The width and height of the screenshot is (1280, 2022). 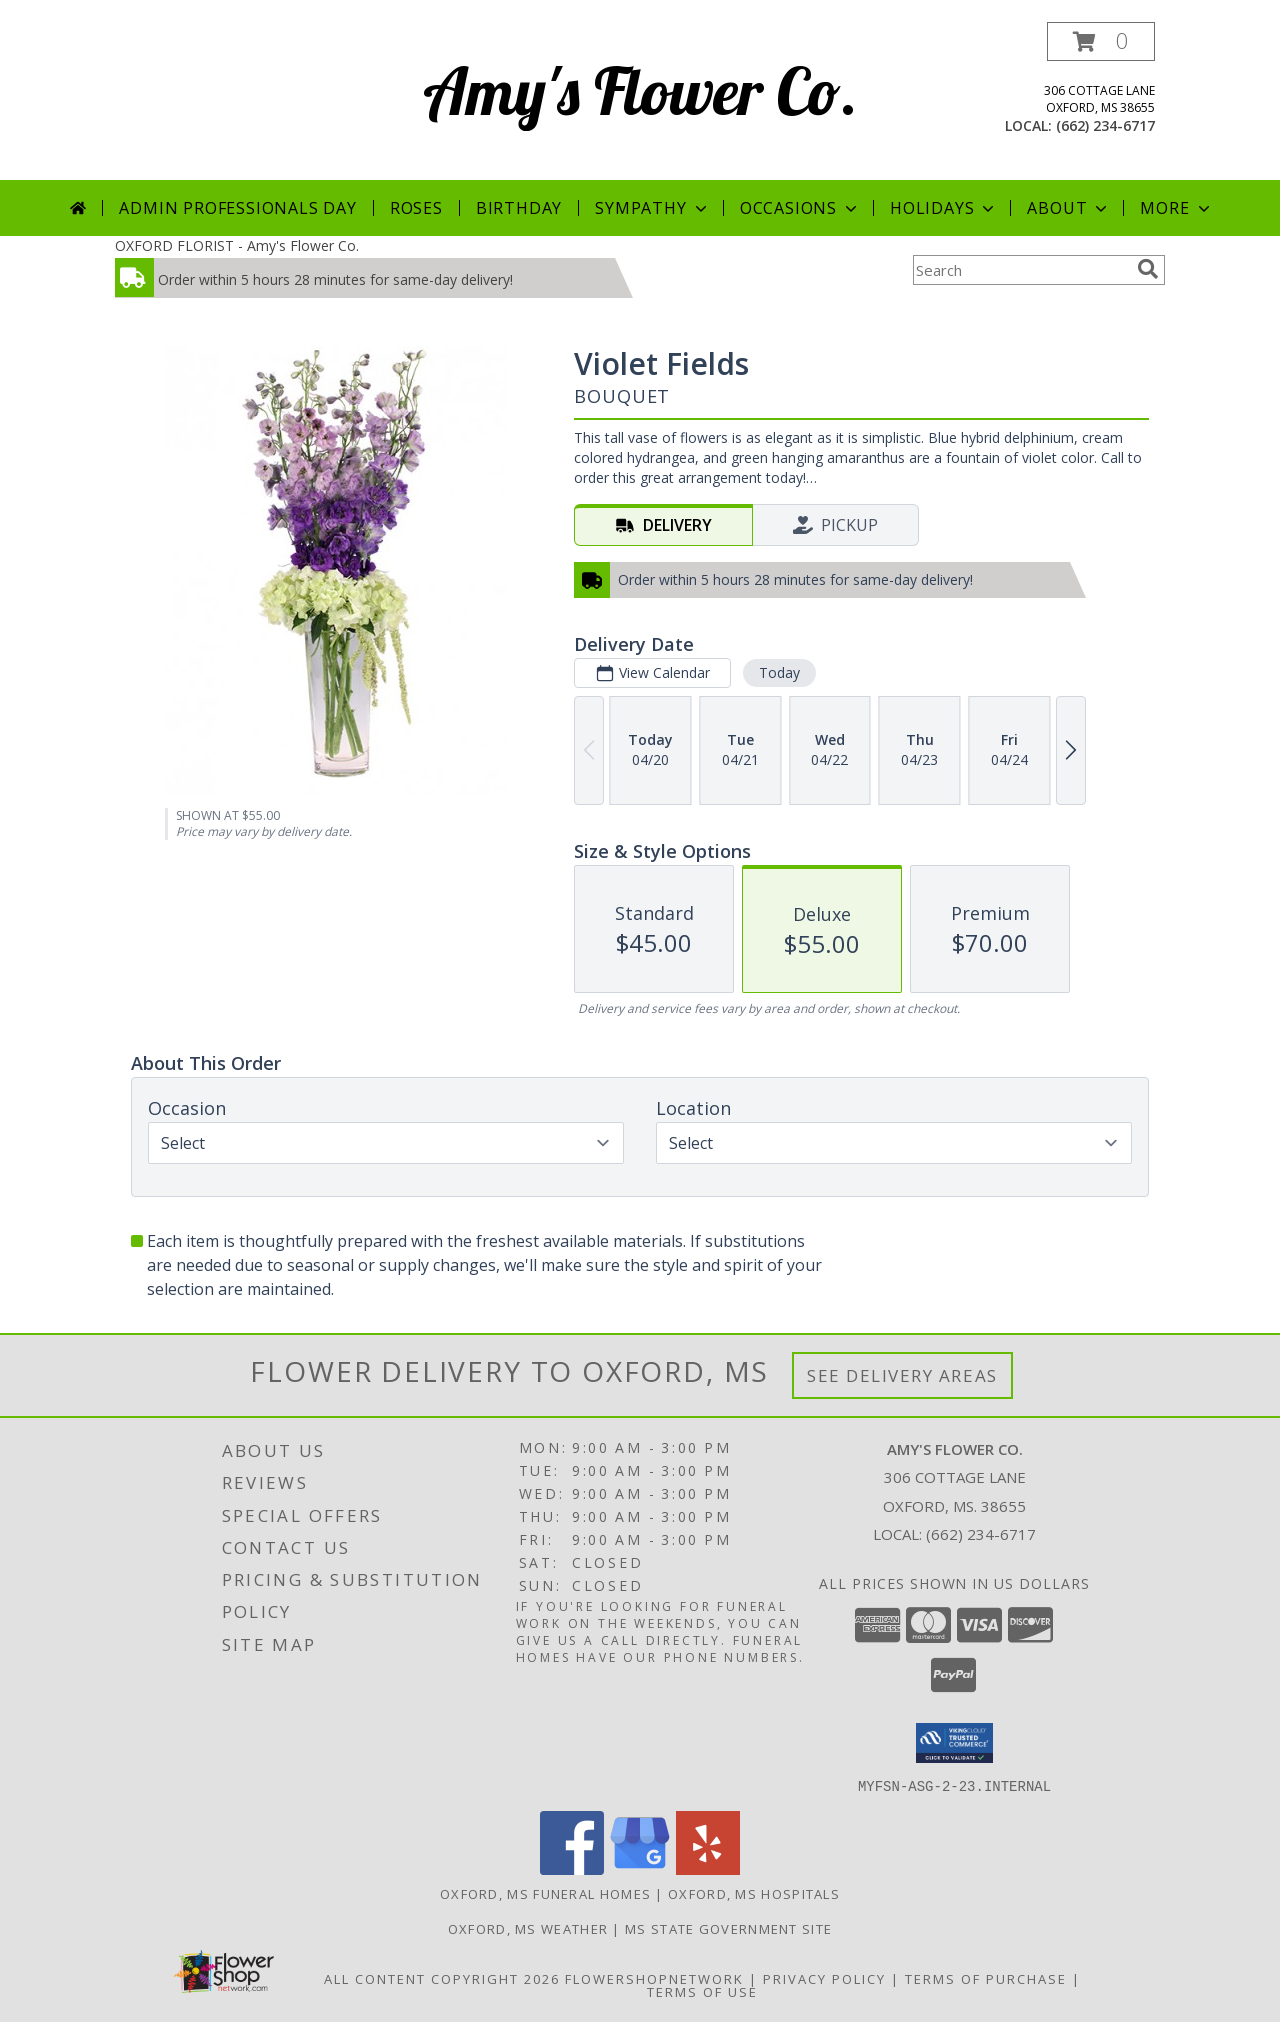 What do you see at coordinates (902, 1375) in the screenshot?
I see `See Delivery Areas [See Where We Deliver]` at bounding box center [902, 1375].